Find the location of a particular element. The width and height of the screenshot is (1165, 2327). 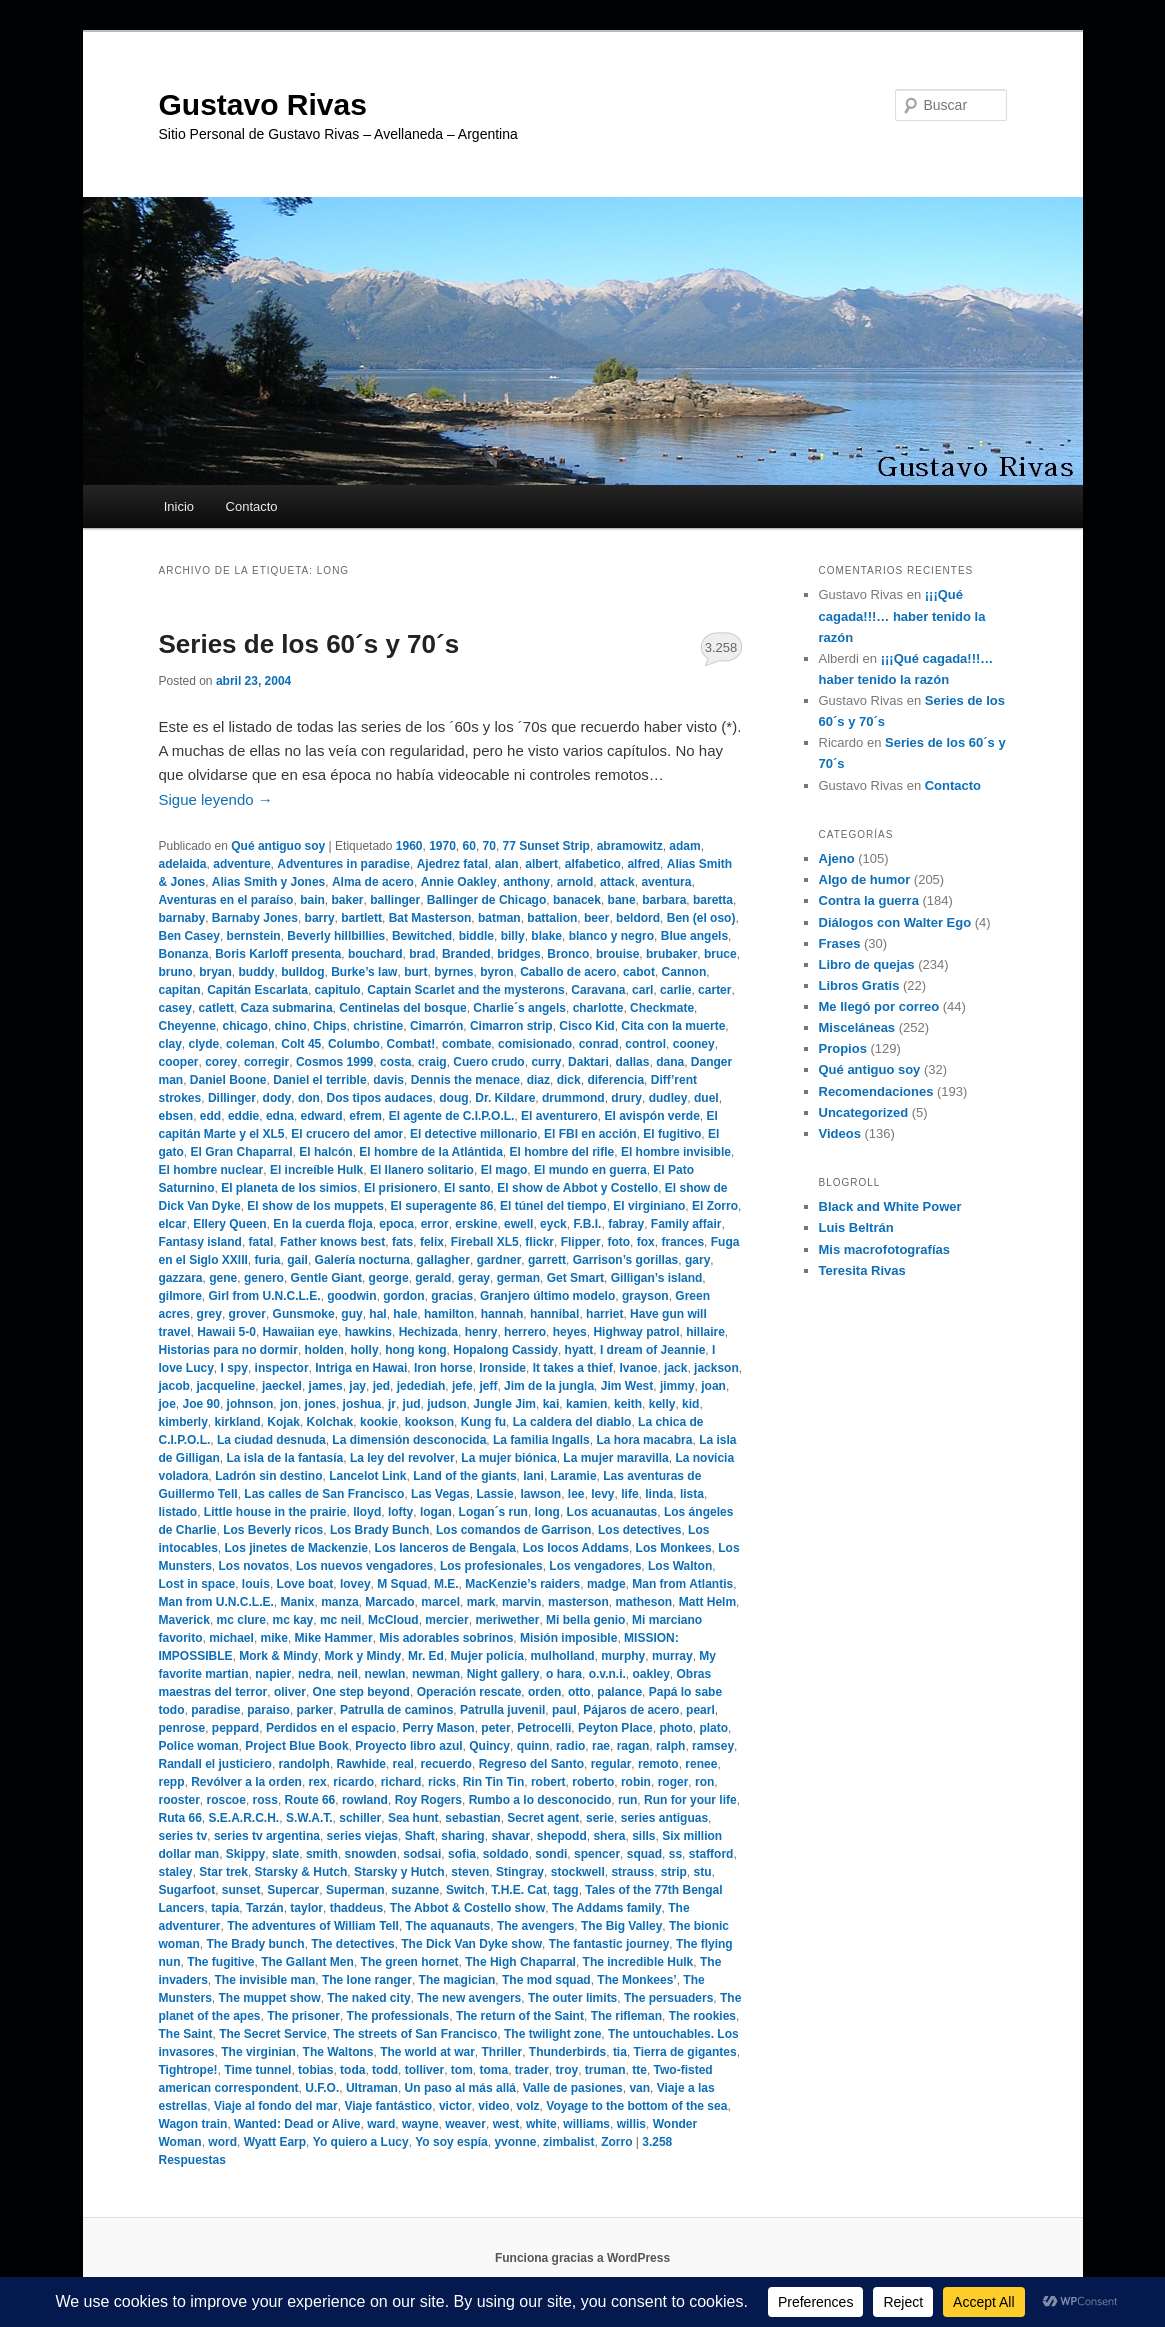

drummond is located at coordinates (573, 1098).